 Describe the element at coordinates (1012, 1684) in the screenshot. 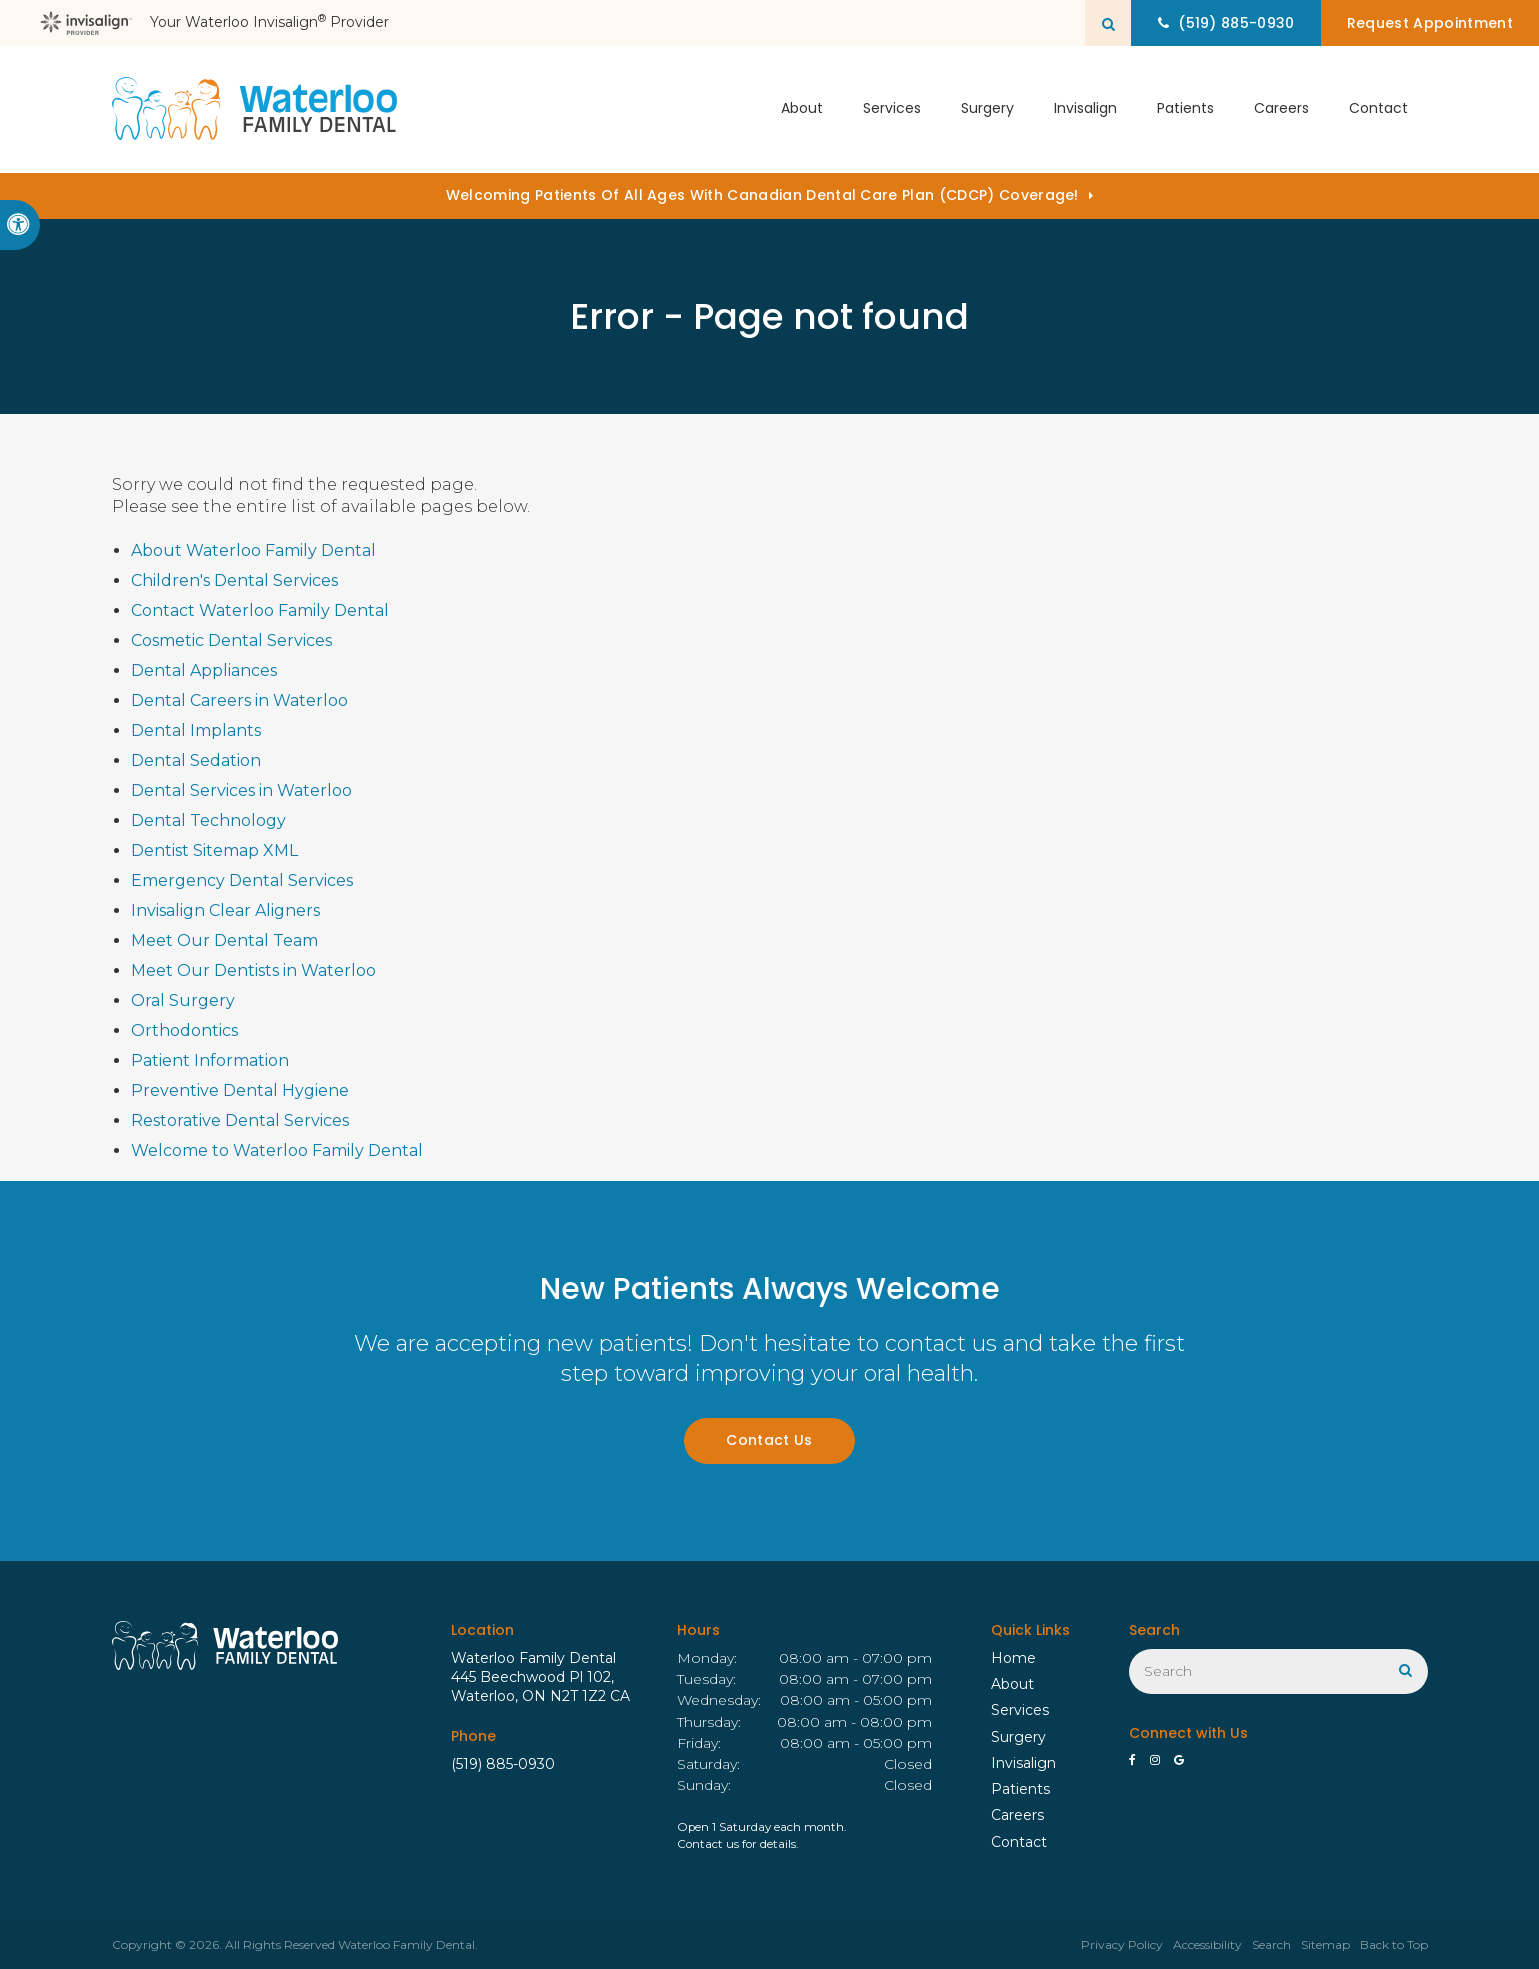

I see `About` at that location.